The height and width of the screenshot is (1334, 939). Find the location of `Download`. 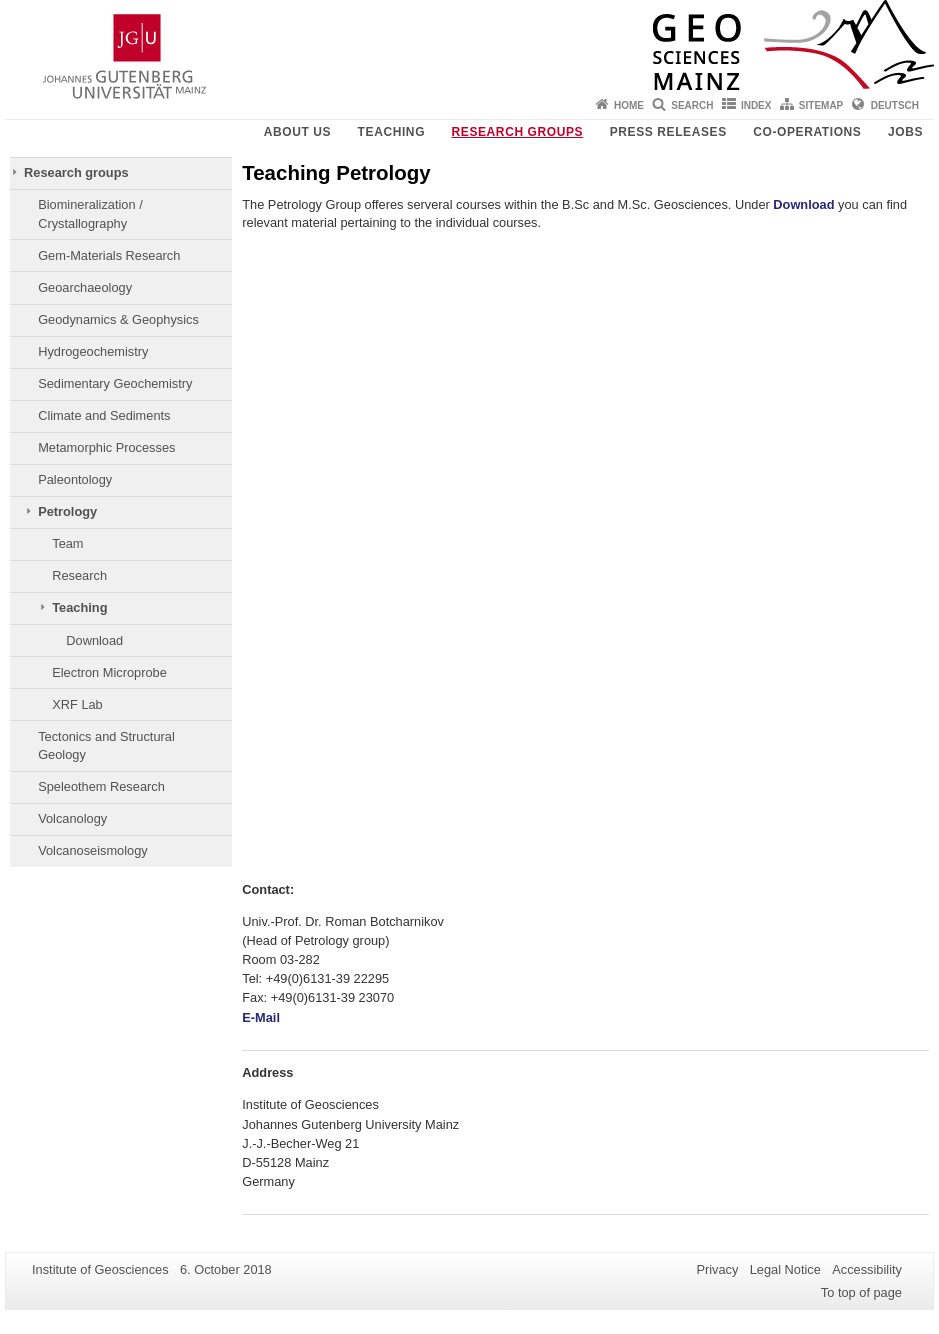

Download is located at coordinates (94, 640).